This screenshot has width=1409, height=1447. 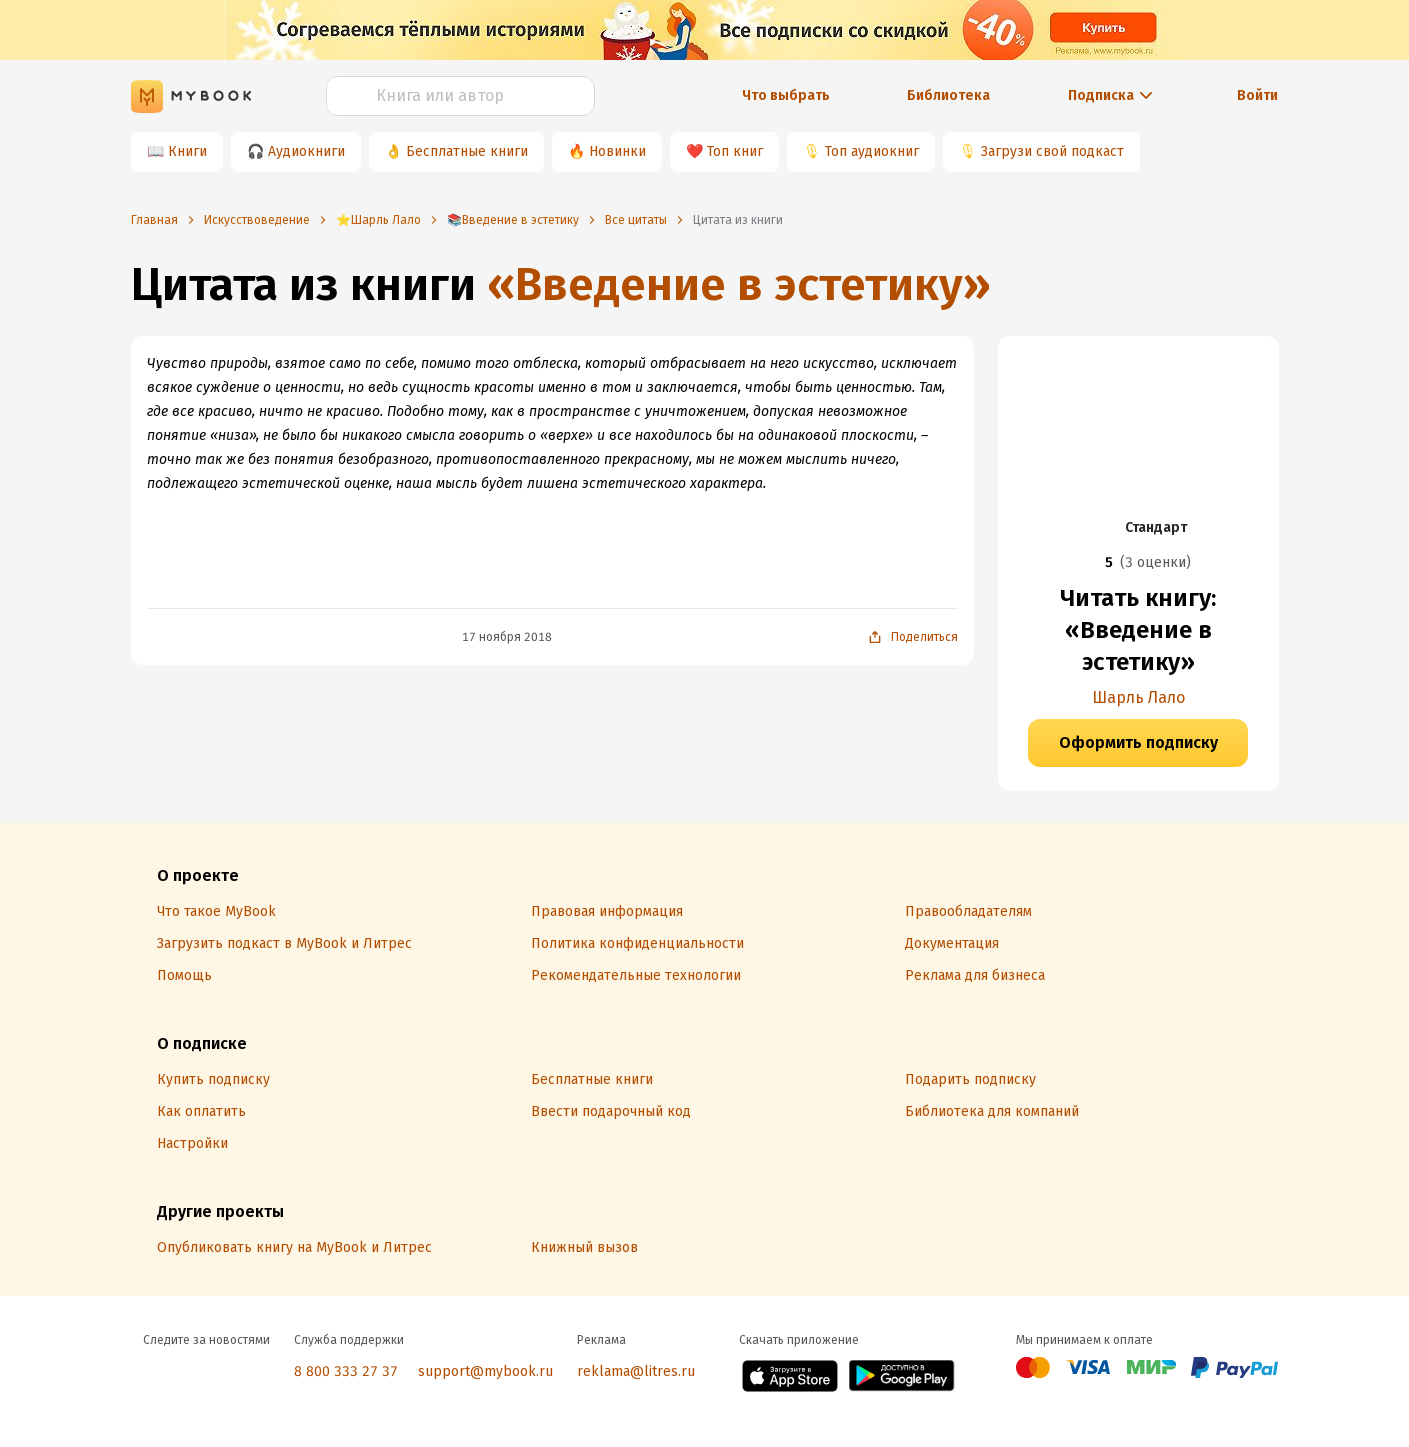 What do you see at coordinates (485, 1371) in the screenshot?
I see `support@mybook.ru` at bounding box center [485, 1371].